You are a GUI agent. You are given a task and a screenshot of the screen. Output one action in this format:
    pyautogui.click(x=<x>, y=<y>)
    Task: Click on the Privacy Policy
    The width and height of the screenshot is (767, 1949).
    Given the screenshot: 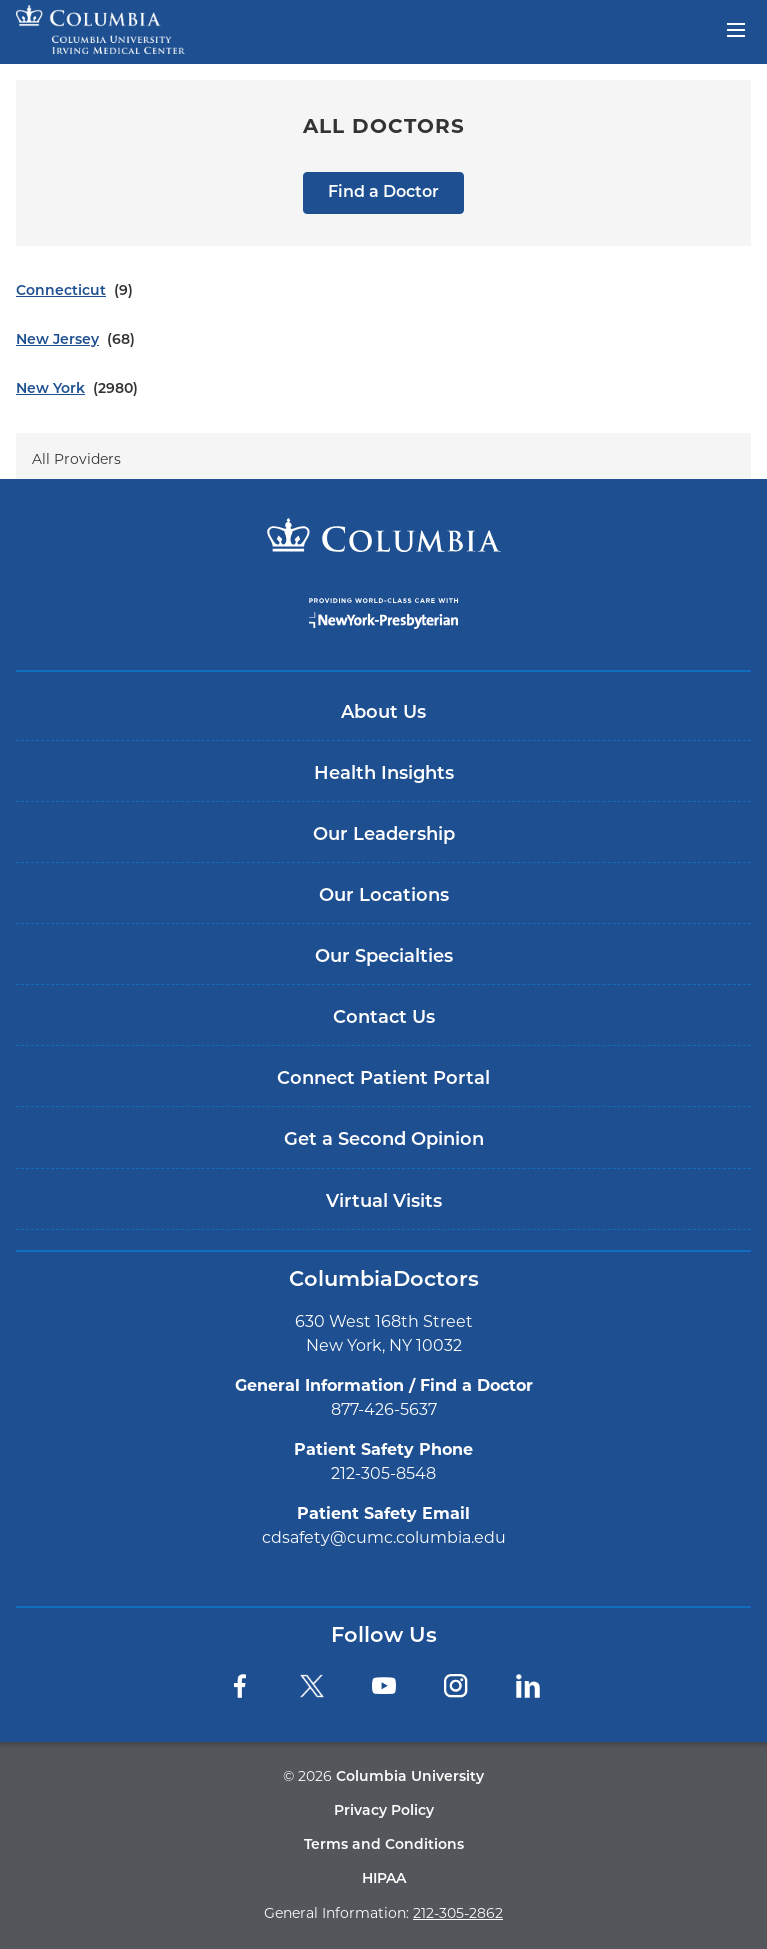 What is the action you would take?
    pyautogui.click(x=384, y=1811)
    